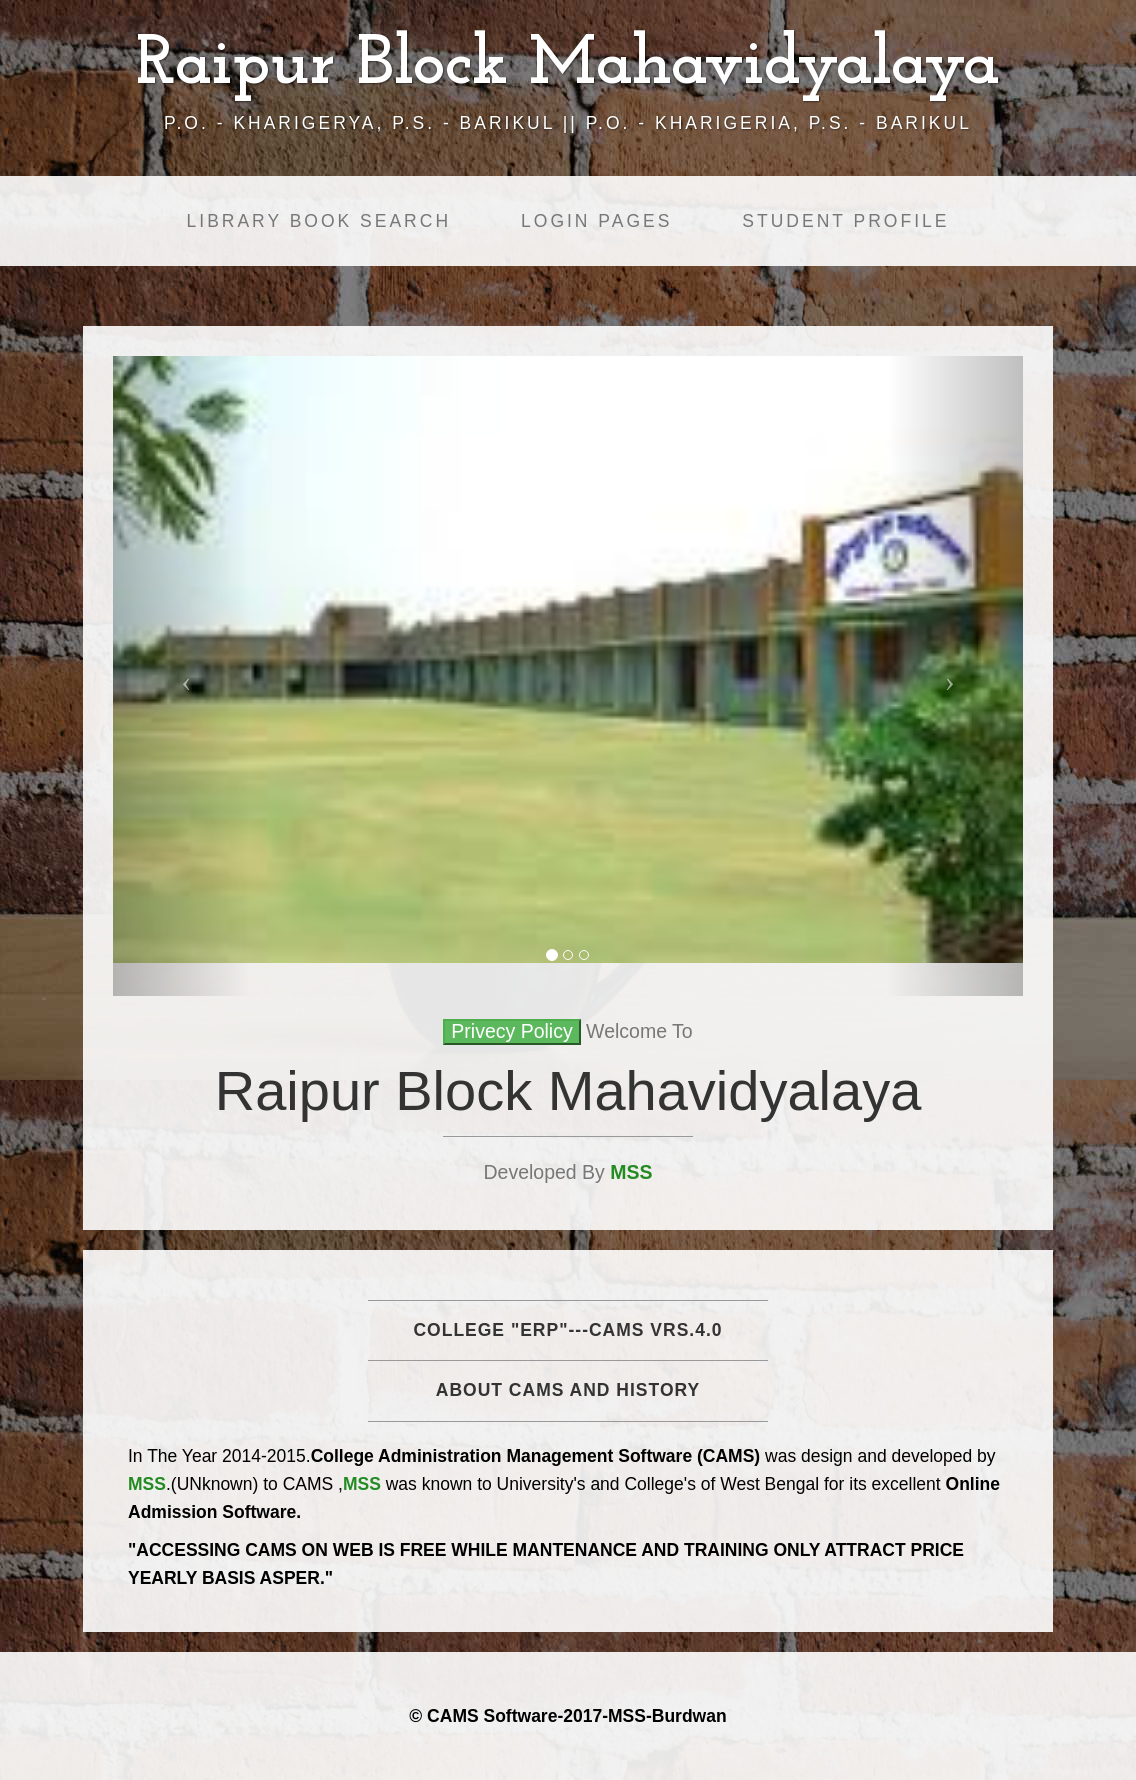  Describe the element at coordinates (845, 221) in the screenshot. I see `Student Profile` at that location.